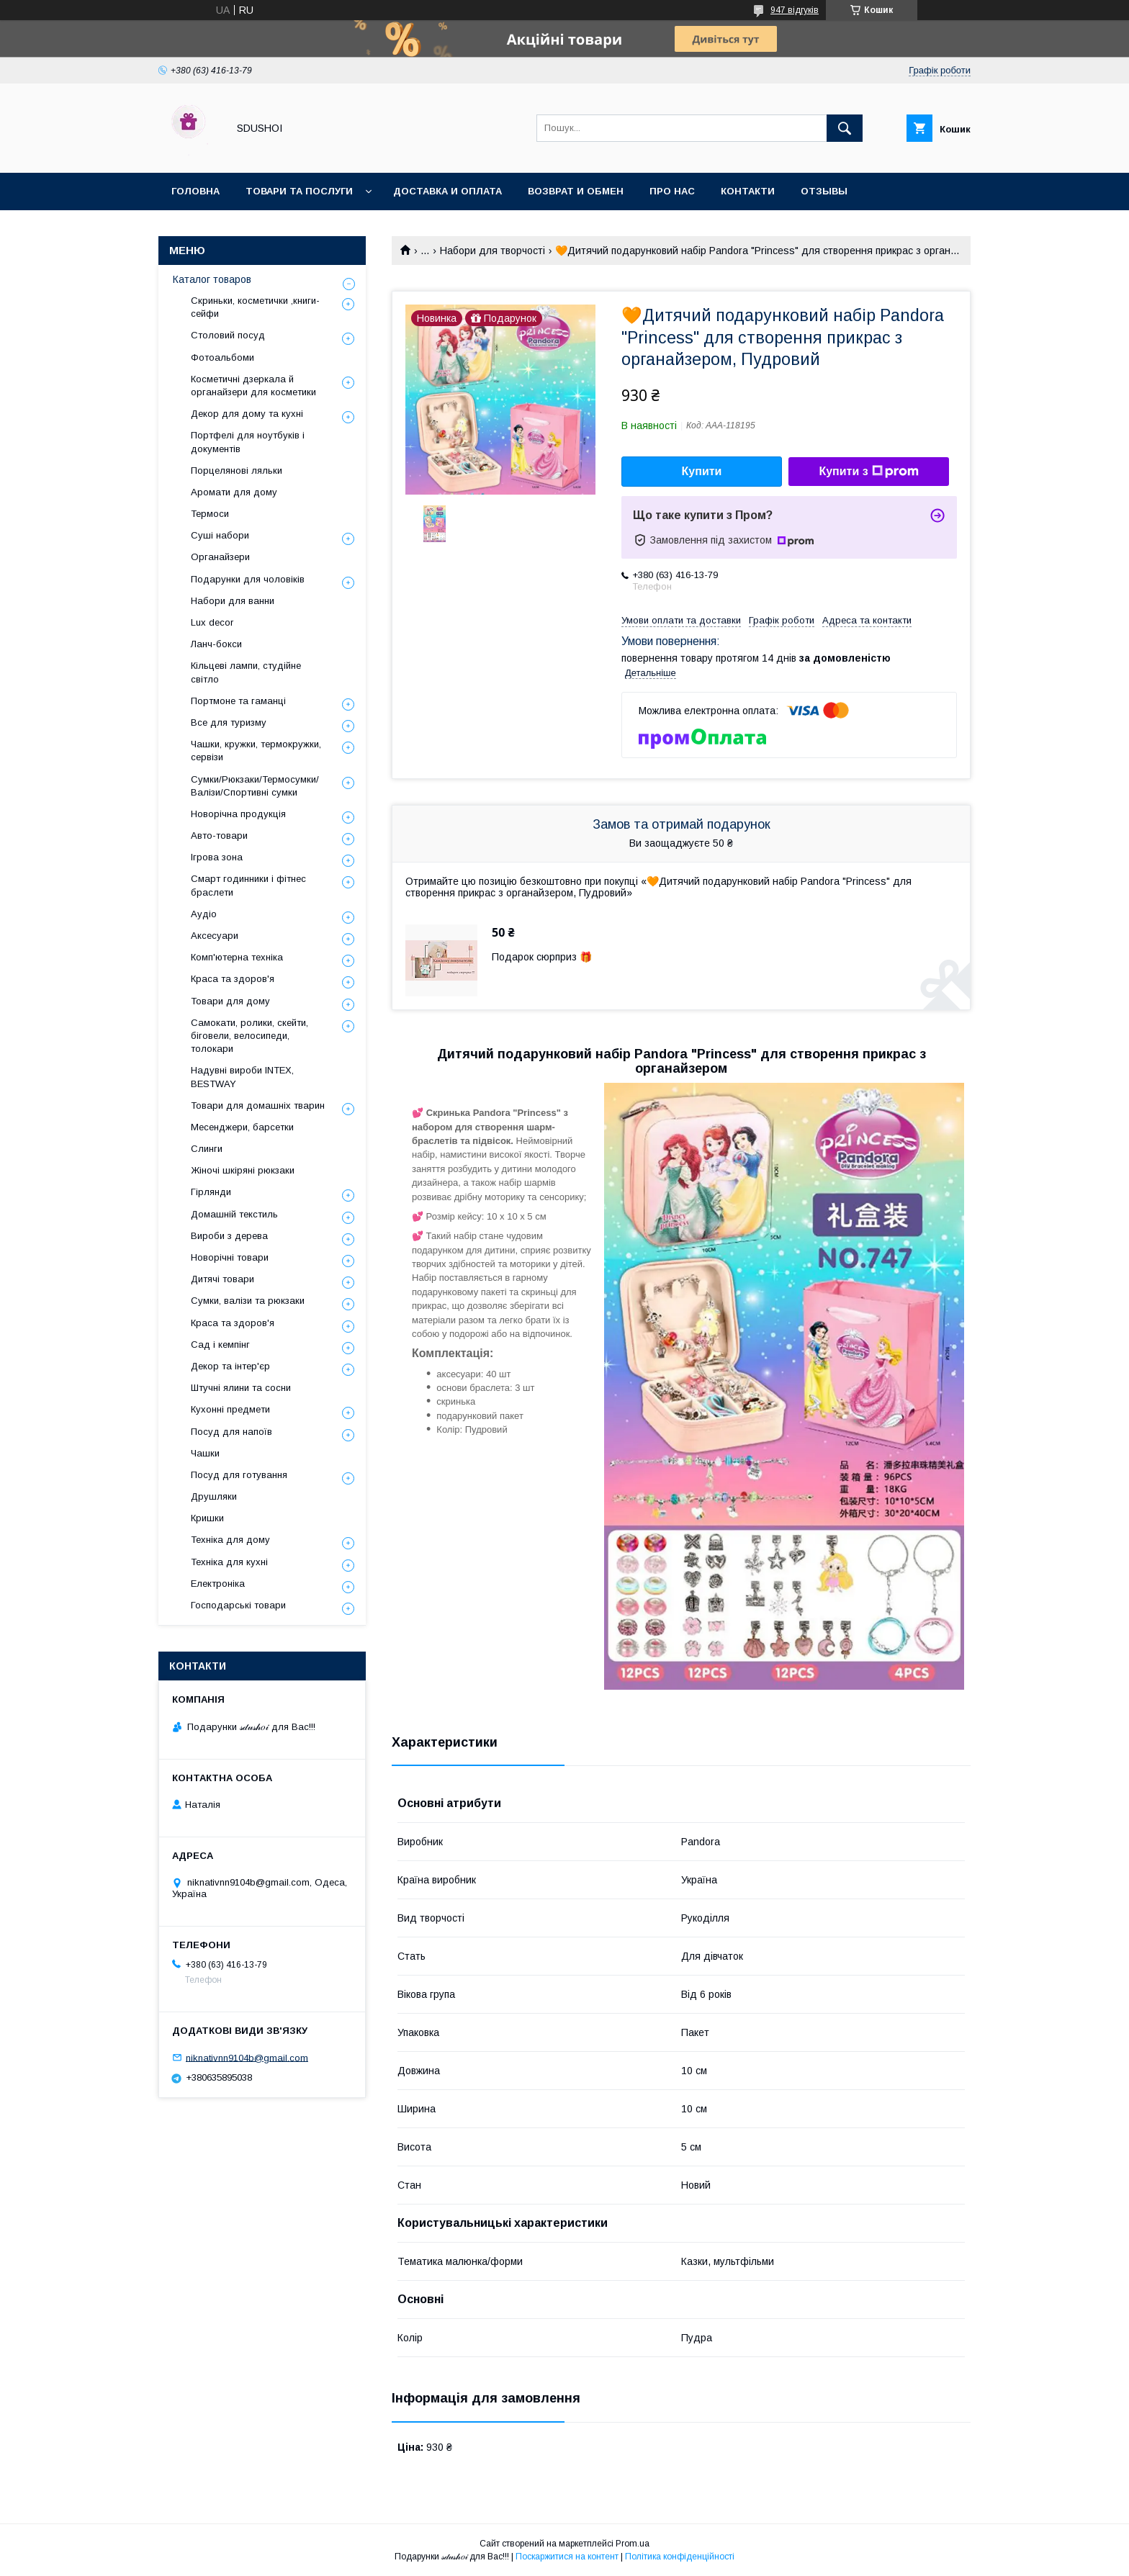 Image resolution: width=1129 pixels, height=2576 pixels. I want to click on Столовий посуд, so click(228, 335).